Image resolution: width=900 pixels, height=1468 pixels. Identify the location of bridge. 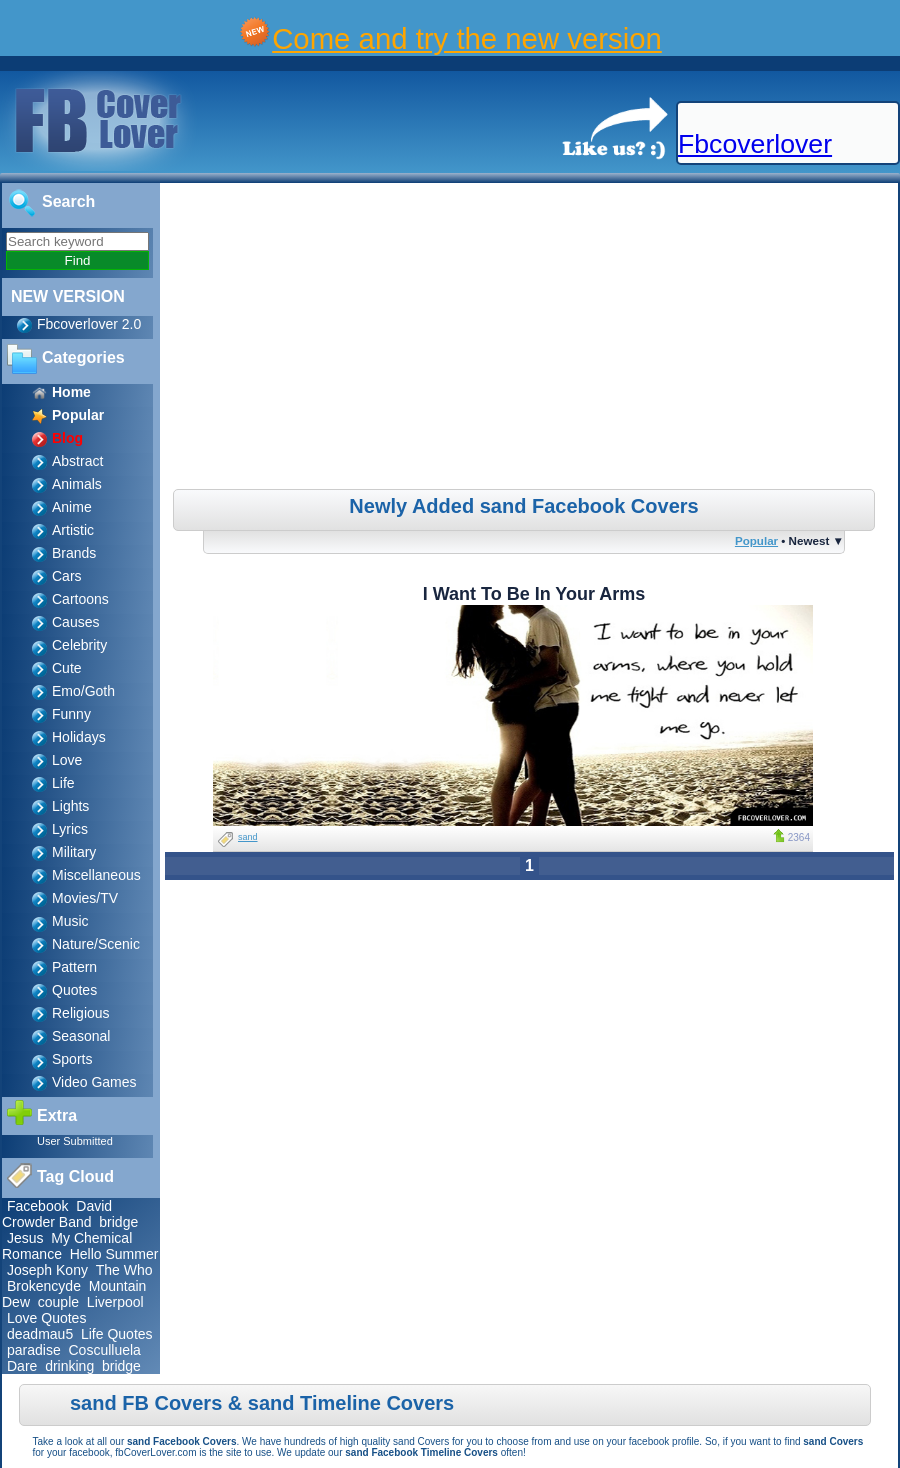
(118, 1222).